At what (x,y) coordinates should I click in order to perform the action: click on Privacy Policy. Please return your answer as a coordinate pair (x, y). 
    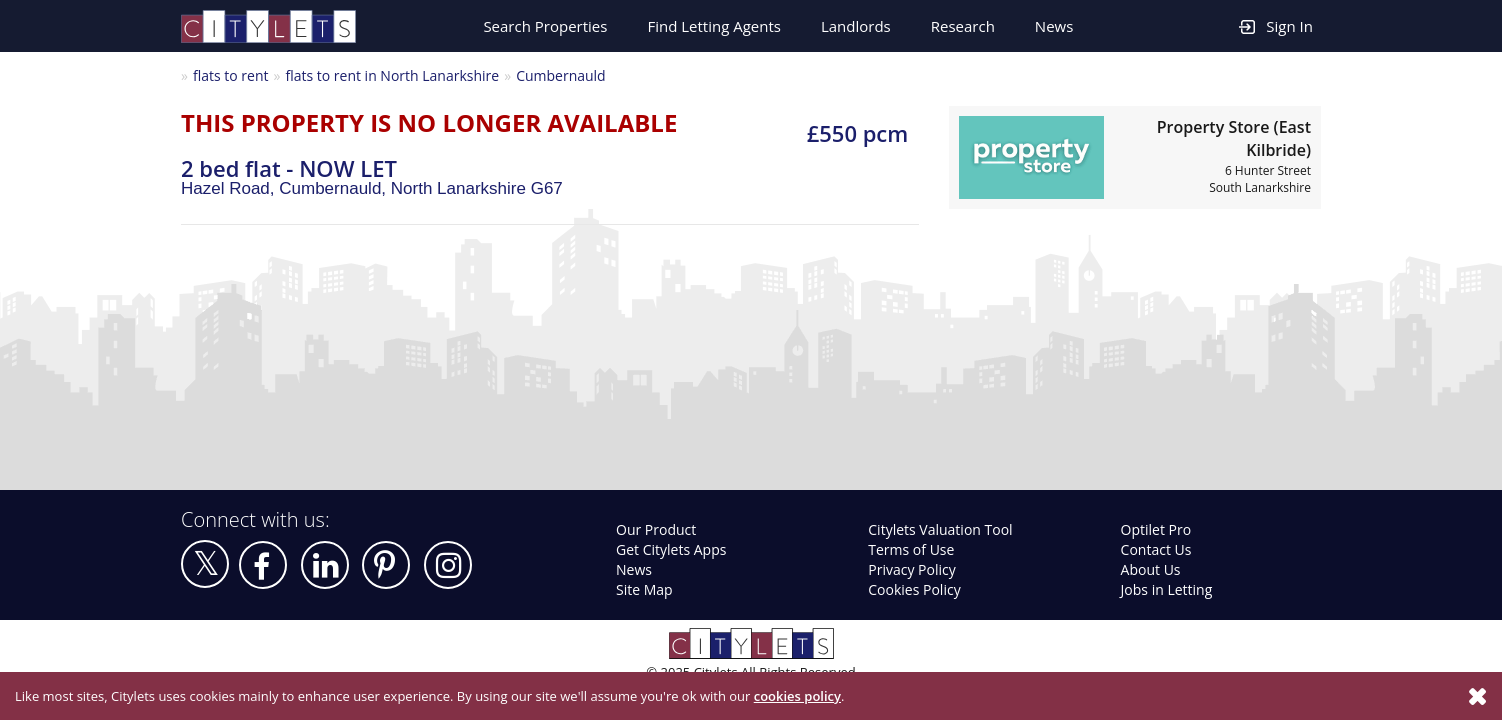
    Looking at the image, I should click on (911, 569).